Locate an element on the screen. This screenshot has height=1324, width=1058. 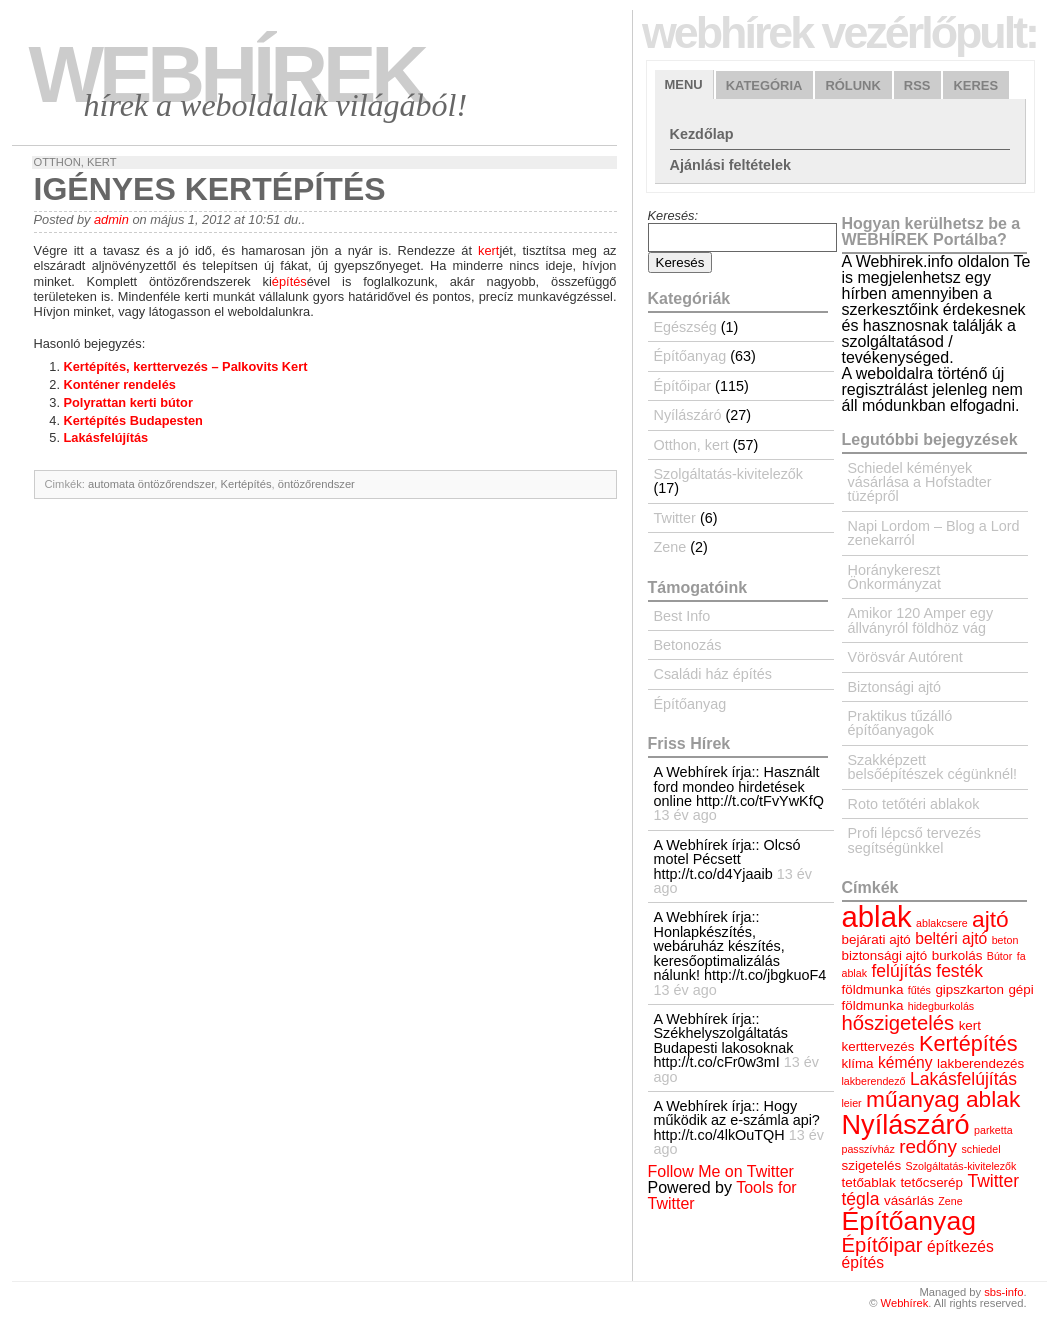
szigetelés [szigetelés (4 elem)] is located at coordinates (872, 1165).